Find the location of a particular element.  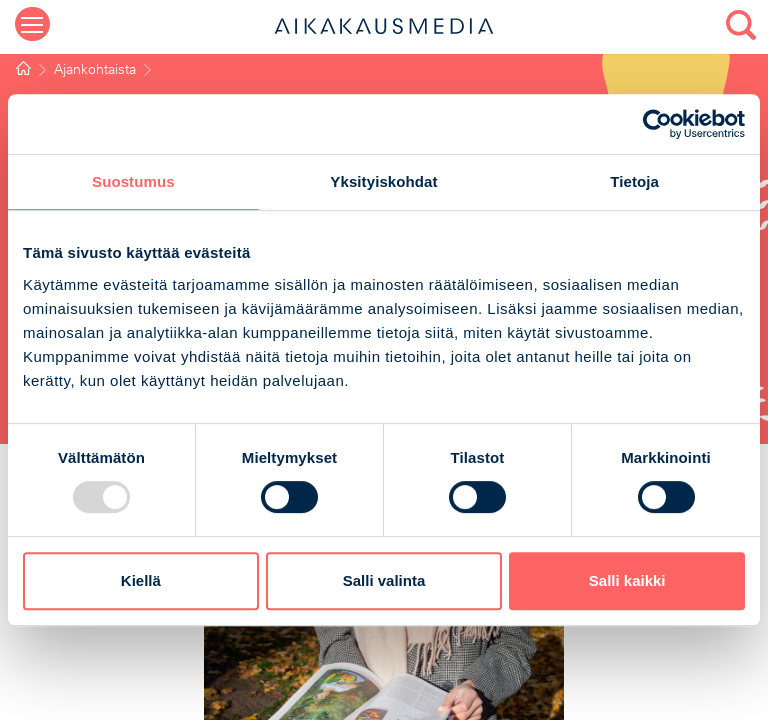

[Usercentrics Cookiebot - opens in a new window] is located at coordinates (657, 124).